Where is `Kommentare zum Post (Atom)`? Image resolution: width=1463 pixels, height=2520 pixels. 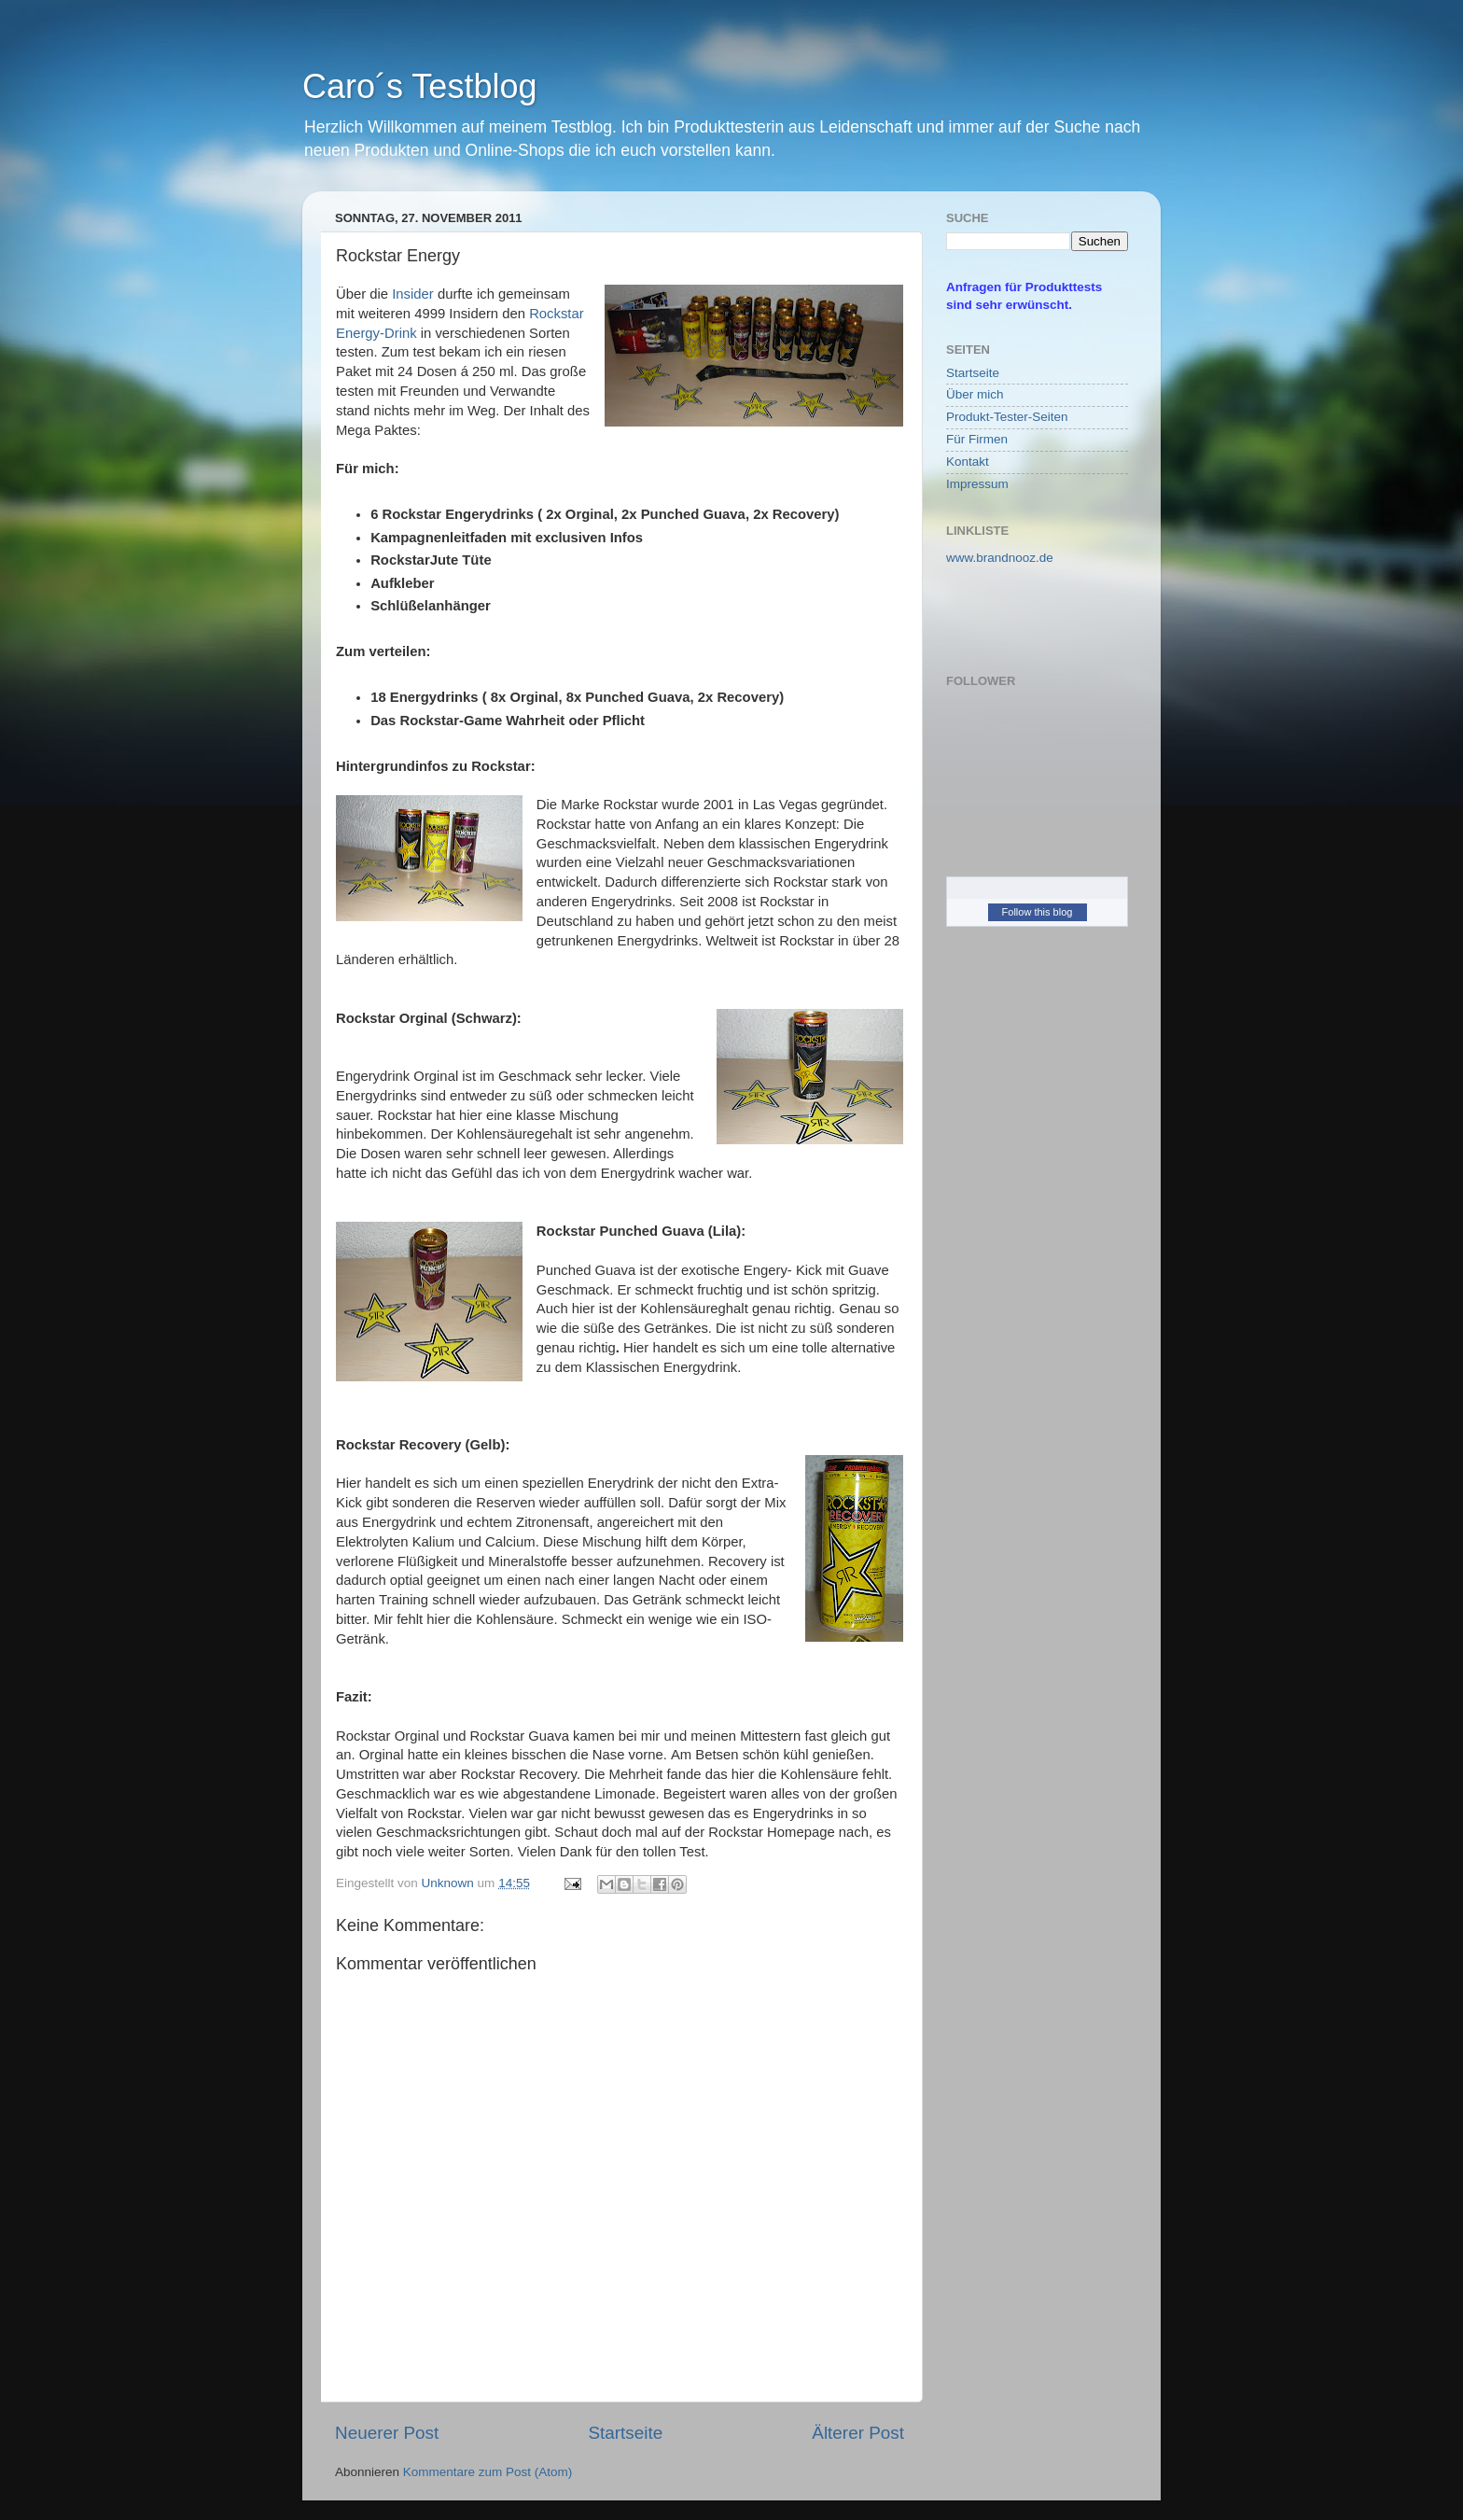
Kommentare zum Post (Atom) is located at coordinates (488, 2472).